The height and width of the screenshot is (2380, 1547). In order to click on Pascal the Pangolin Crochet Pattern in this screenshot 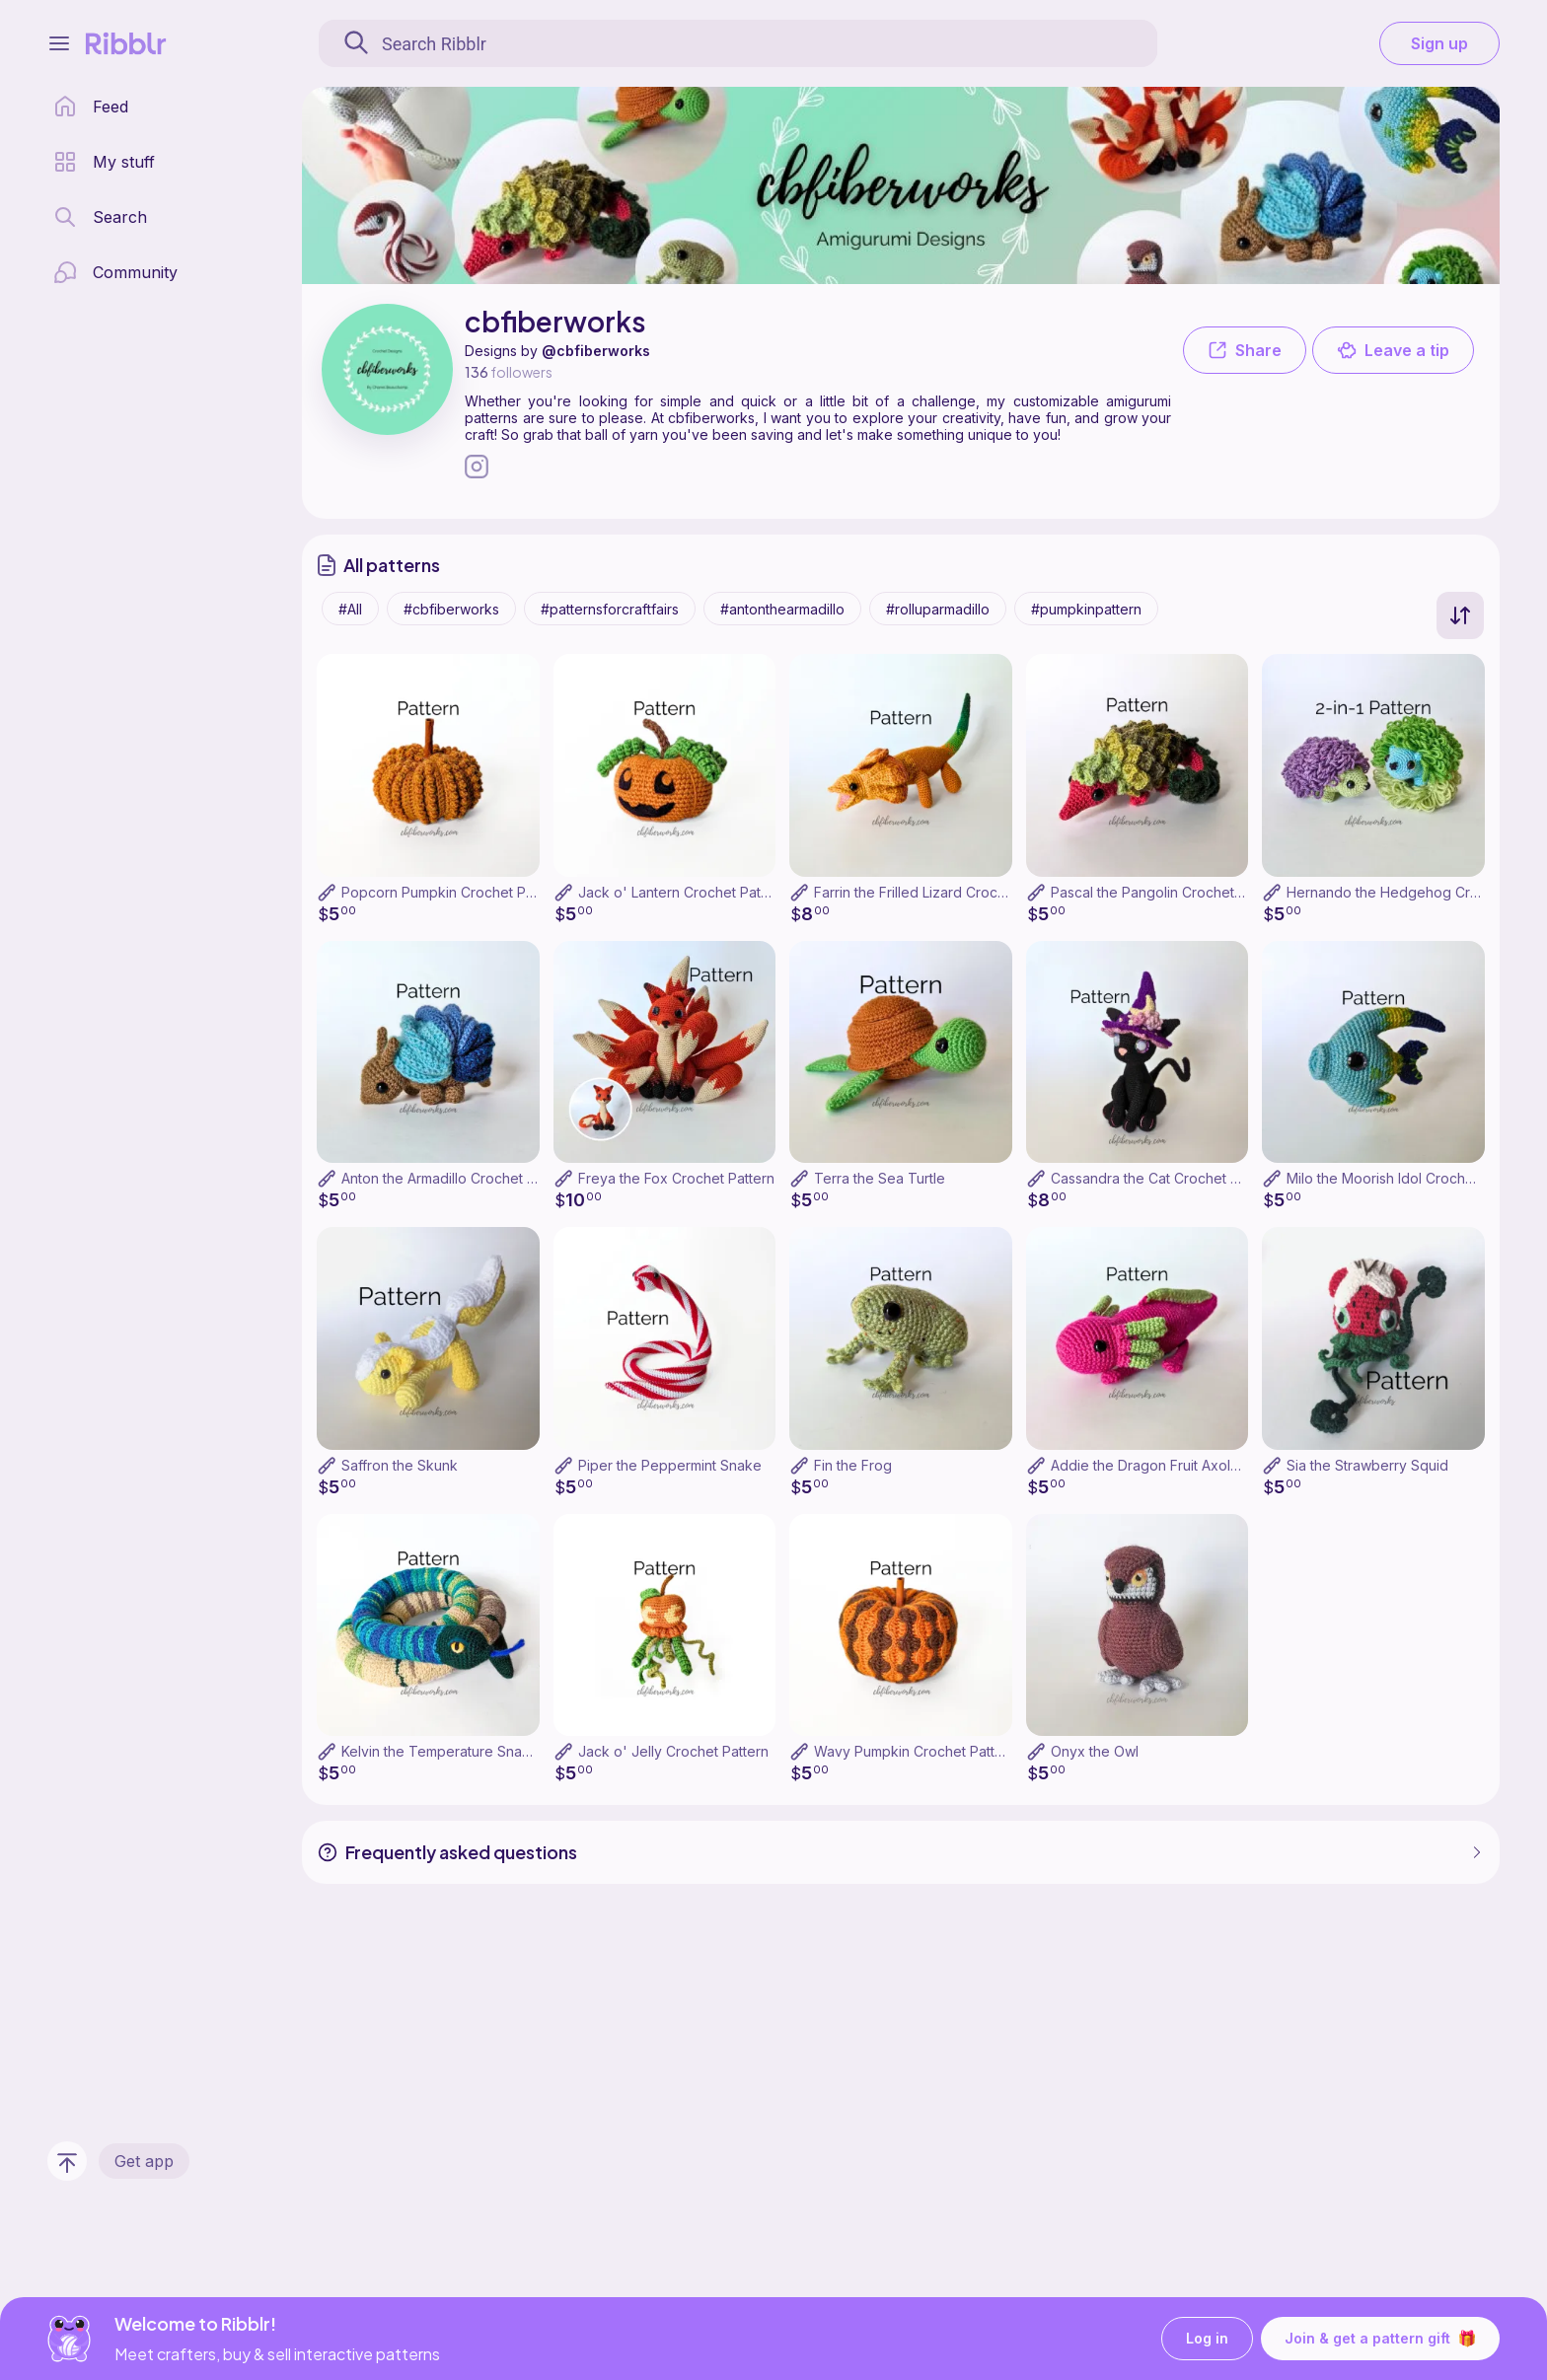, I will do `click(1168, 892)`.